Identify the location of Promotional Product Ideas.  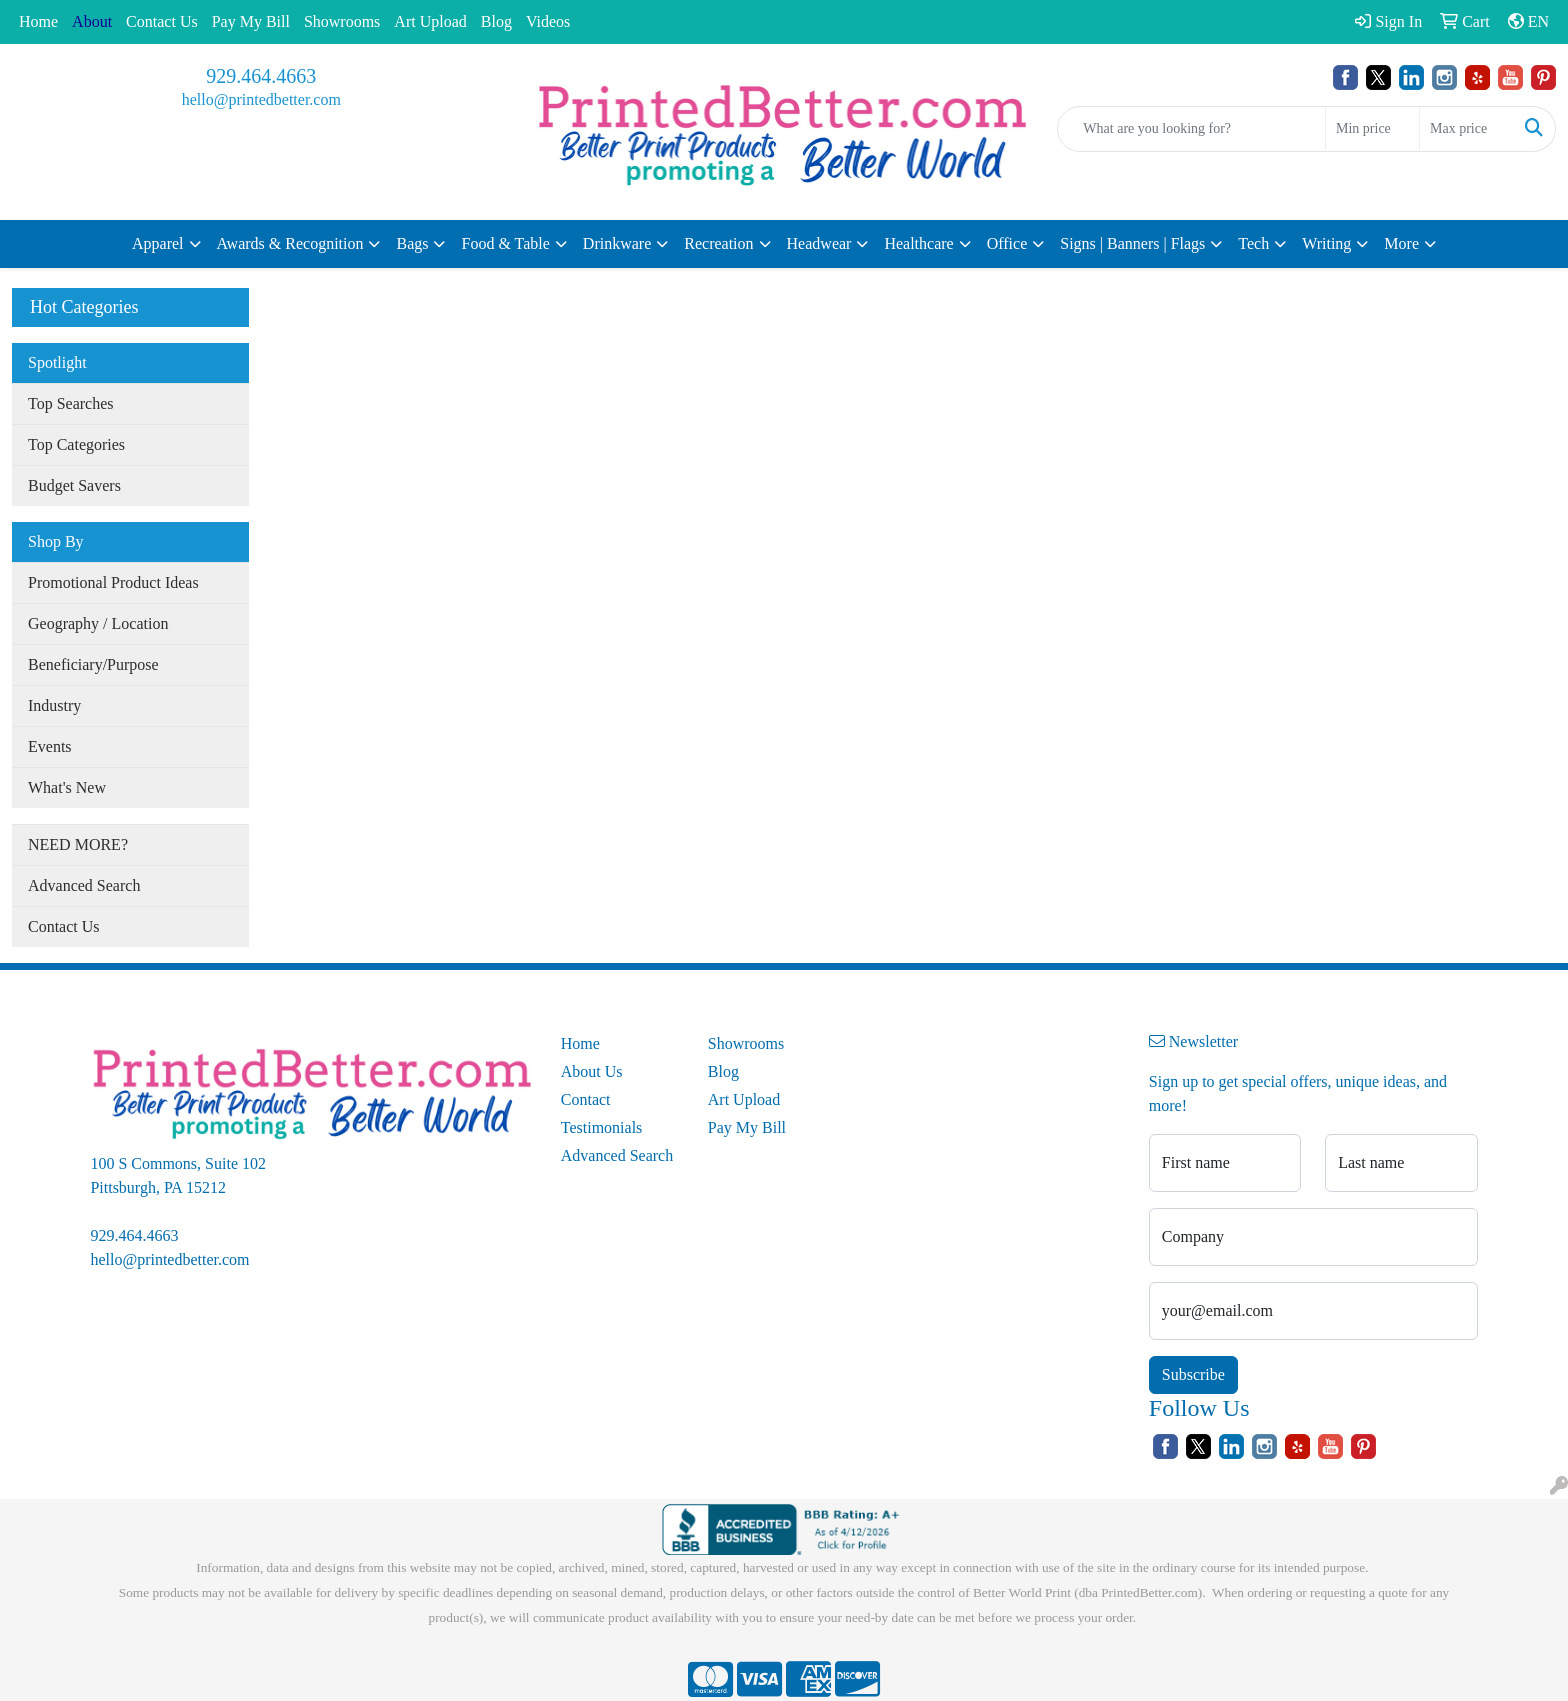
(113, 582).